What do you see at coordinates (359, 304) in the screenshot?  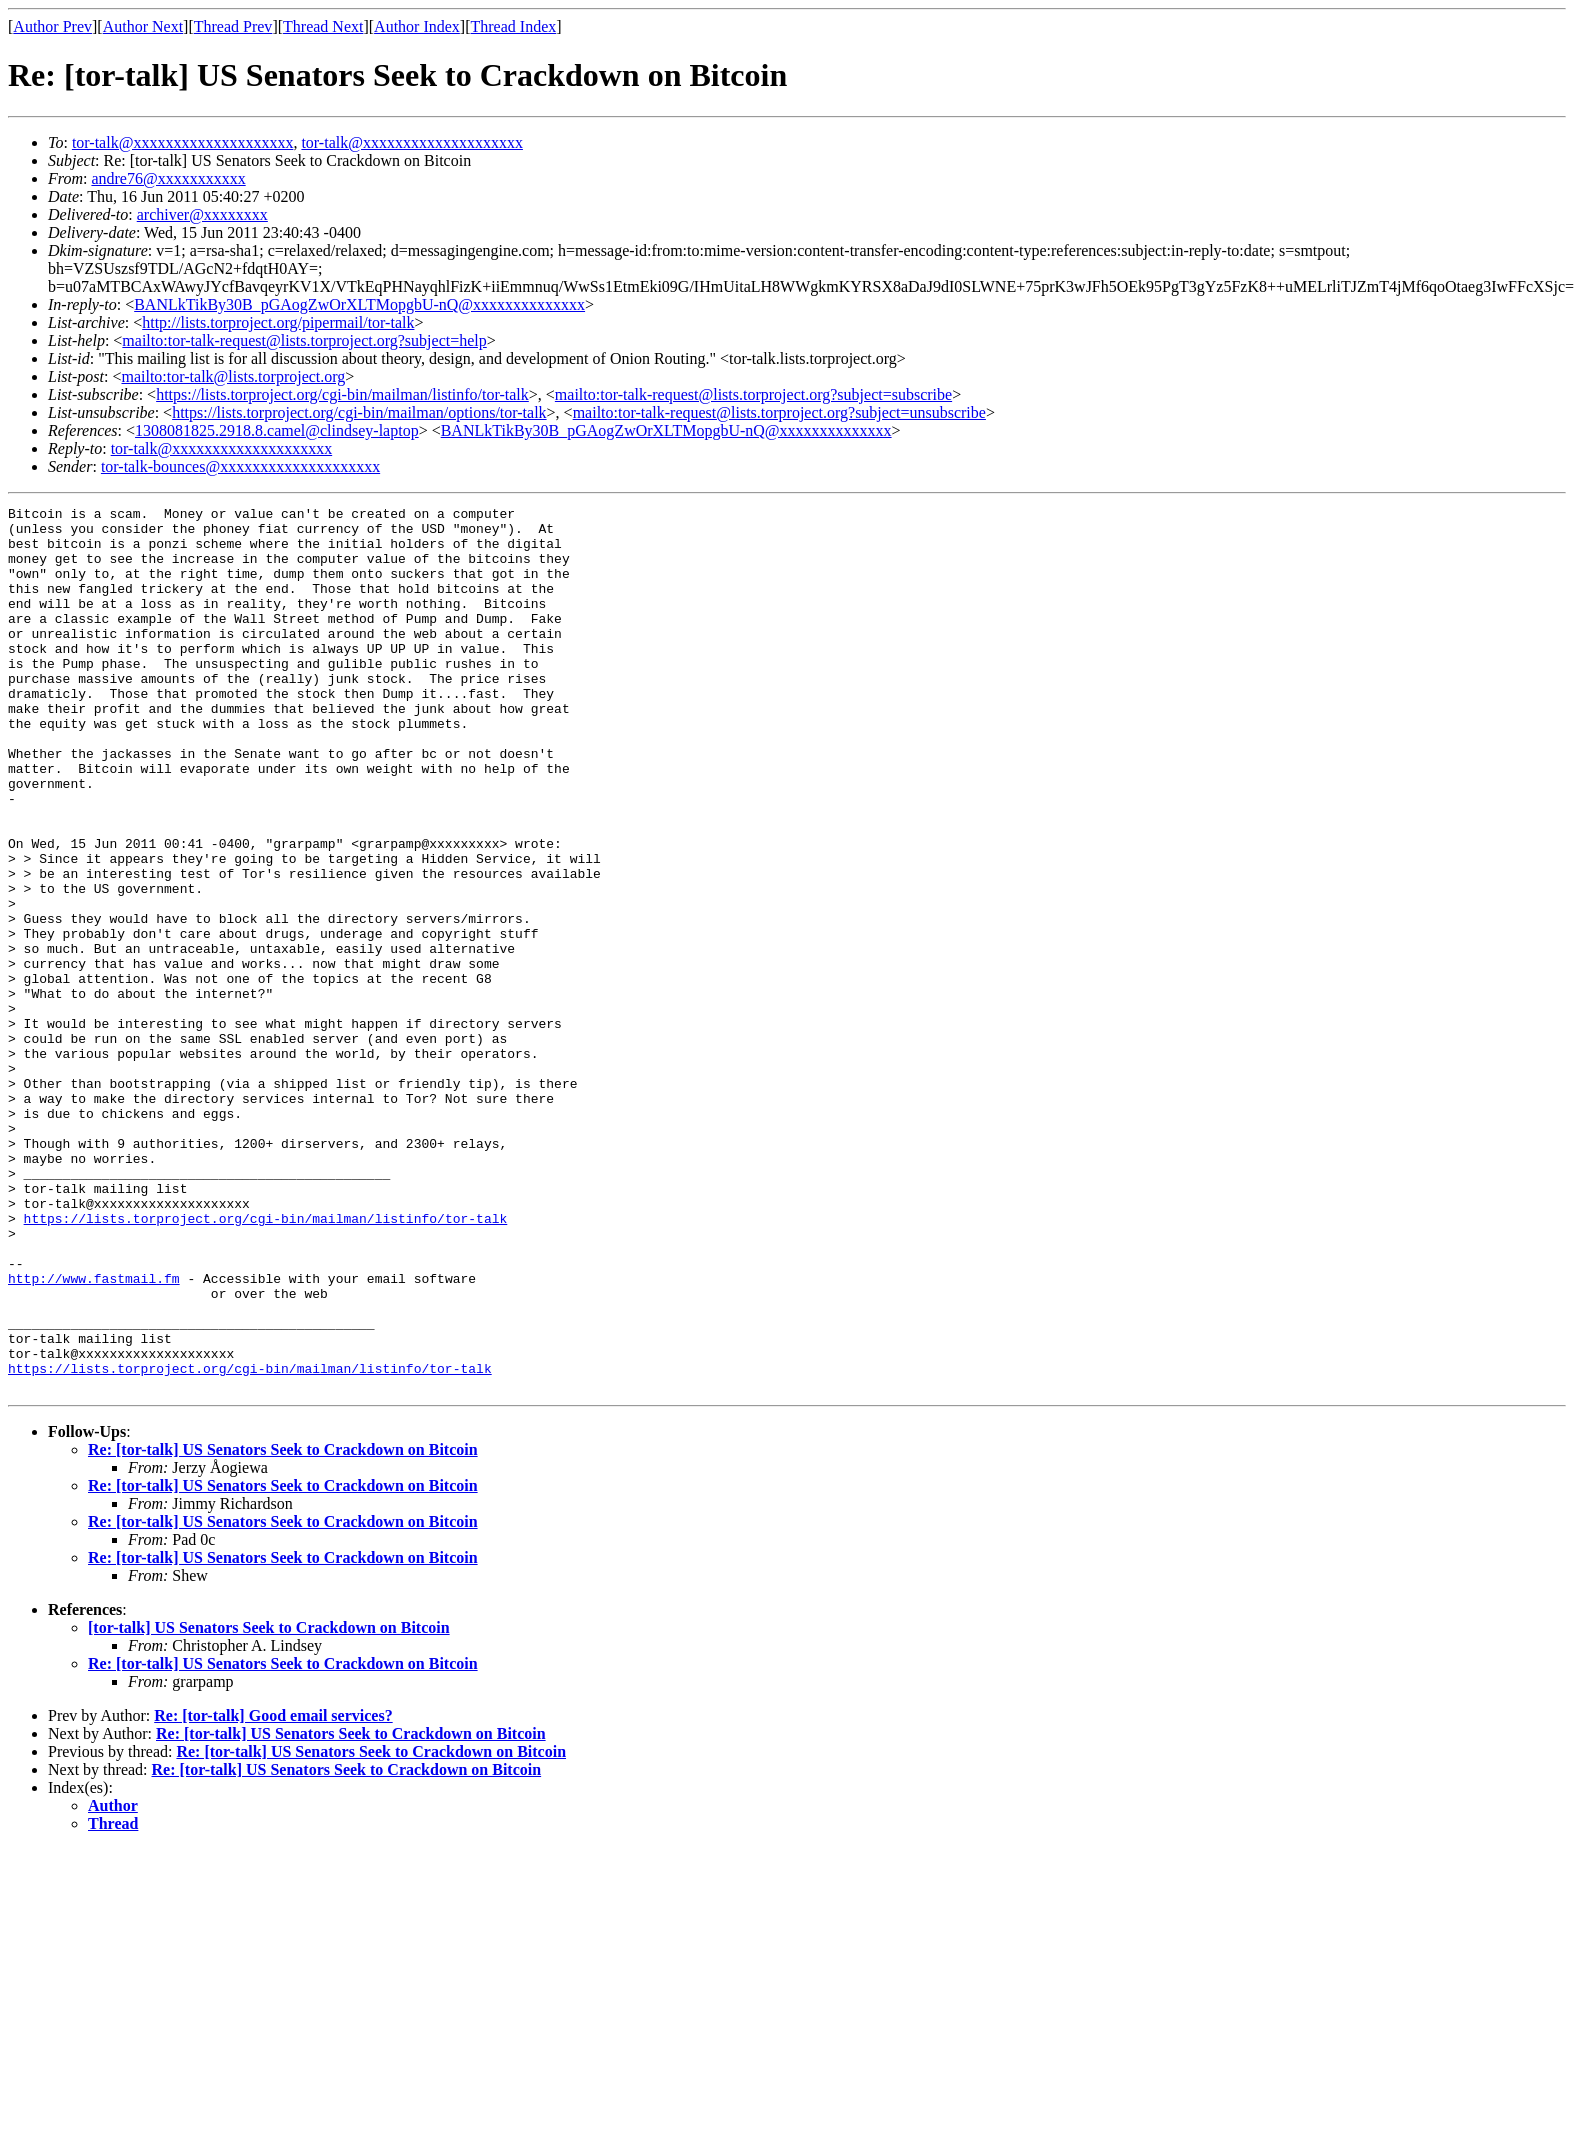 I see `BANLkTikBy30B_pGAogZwOrXLTMopgbU-nQ@xxxxxxxxxxxxxx` at bounding box center [359, 304].